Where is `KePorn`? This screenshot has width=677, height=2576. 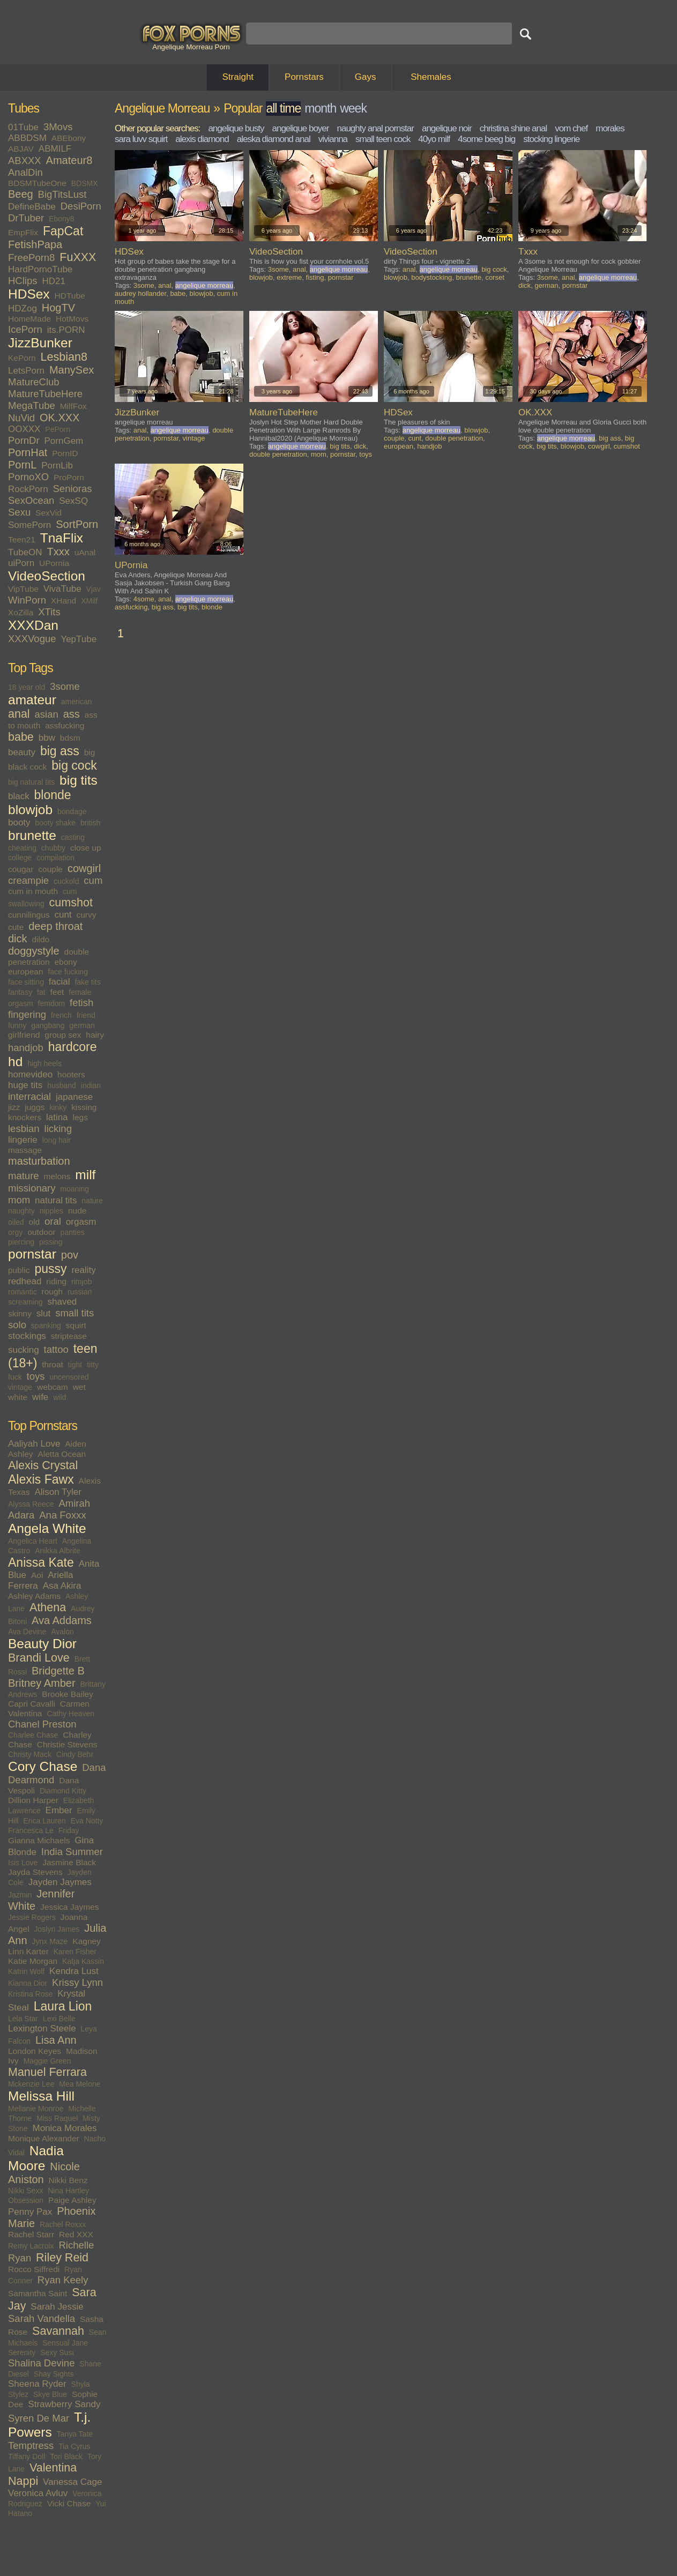
KePorn is located at coordinates (22, 357).